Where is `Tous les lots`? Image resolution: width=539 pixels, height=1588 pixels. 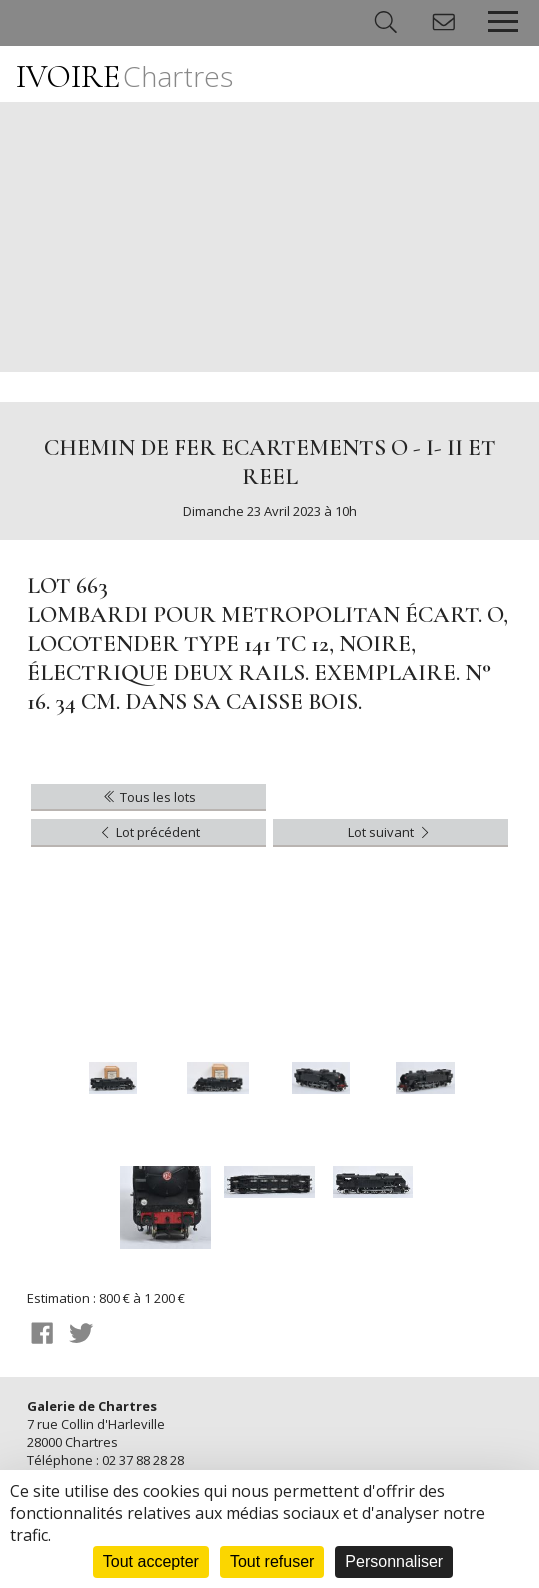 Tous les lots is located at coordinates (148, 797).